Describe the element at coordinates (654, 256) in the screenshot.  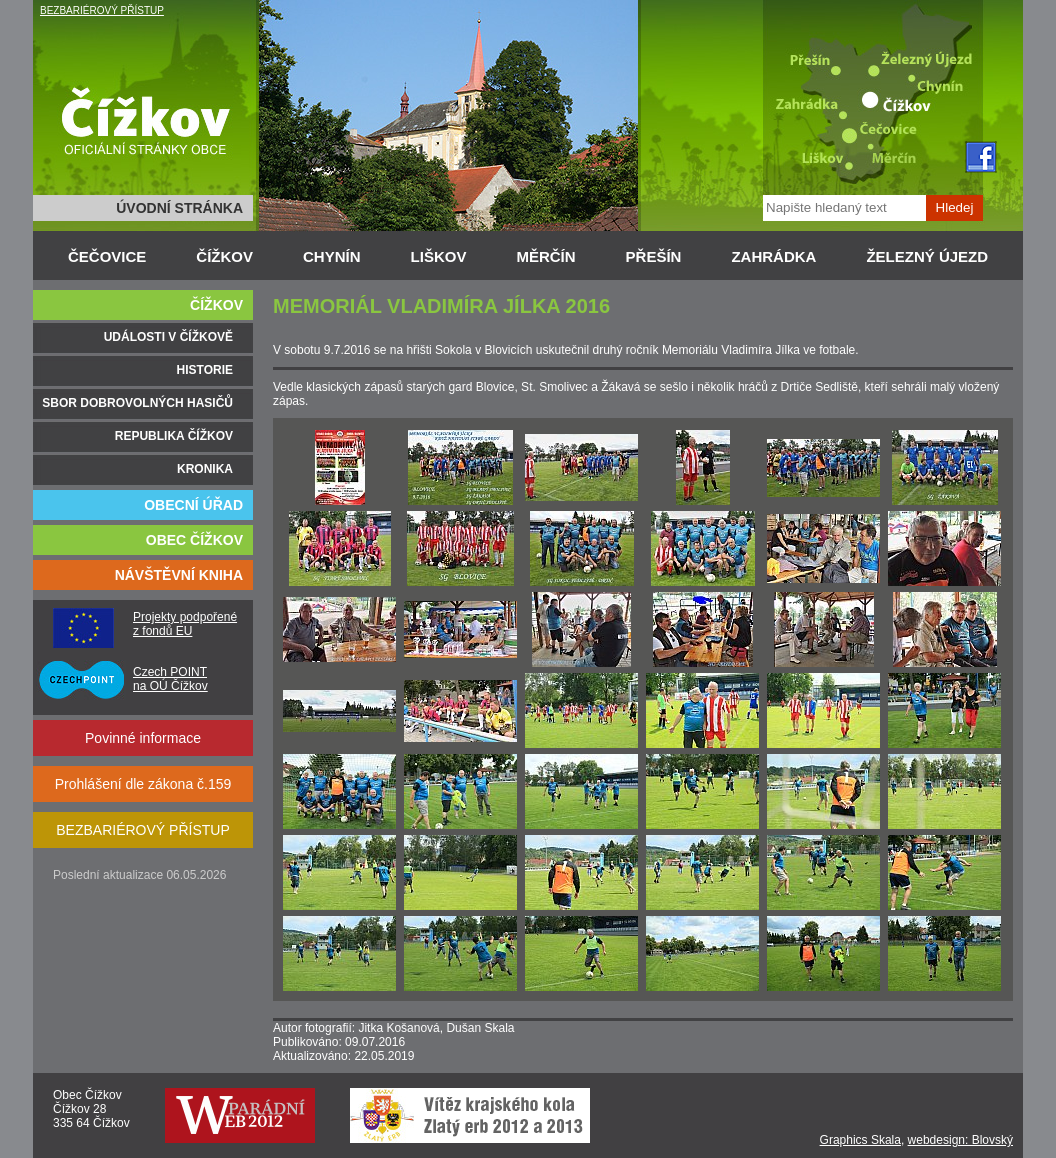
I see `PŘEŠÍN` at that location.